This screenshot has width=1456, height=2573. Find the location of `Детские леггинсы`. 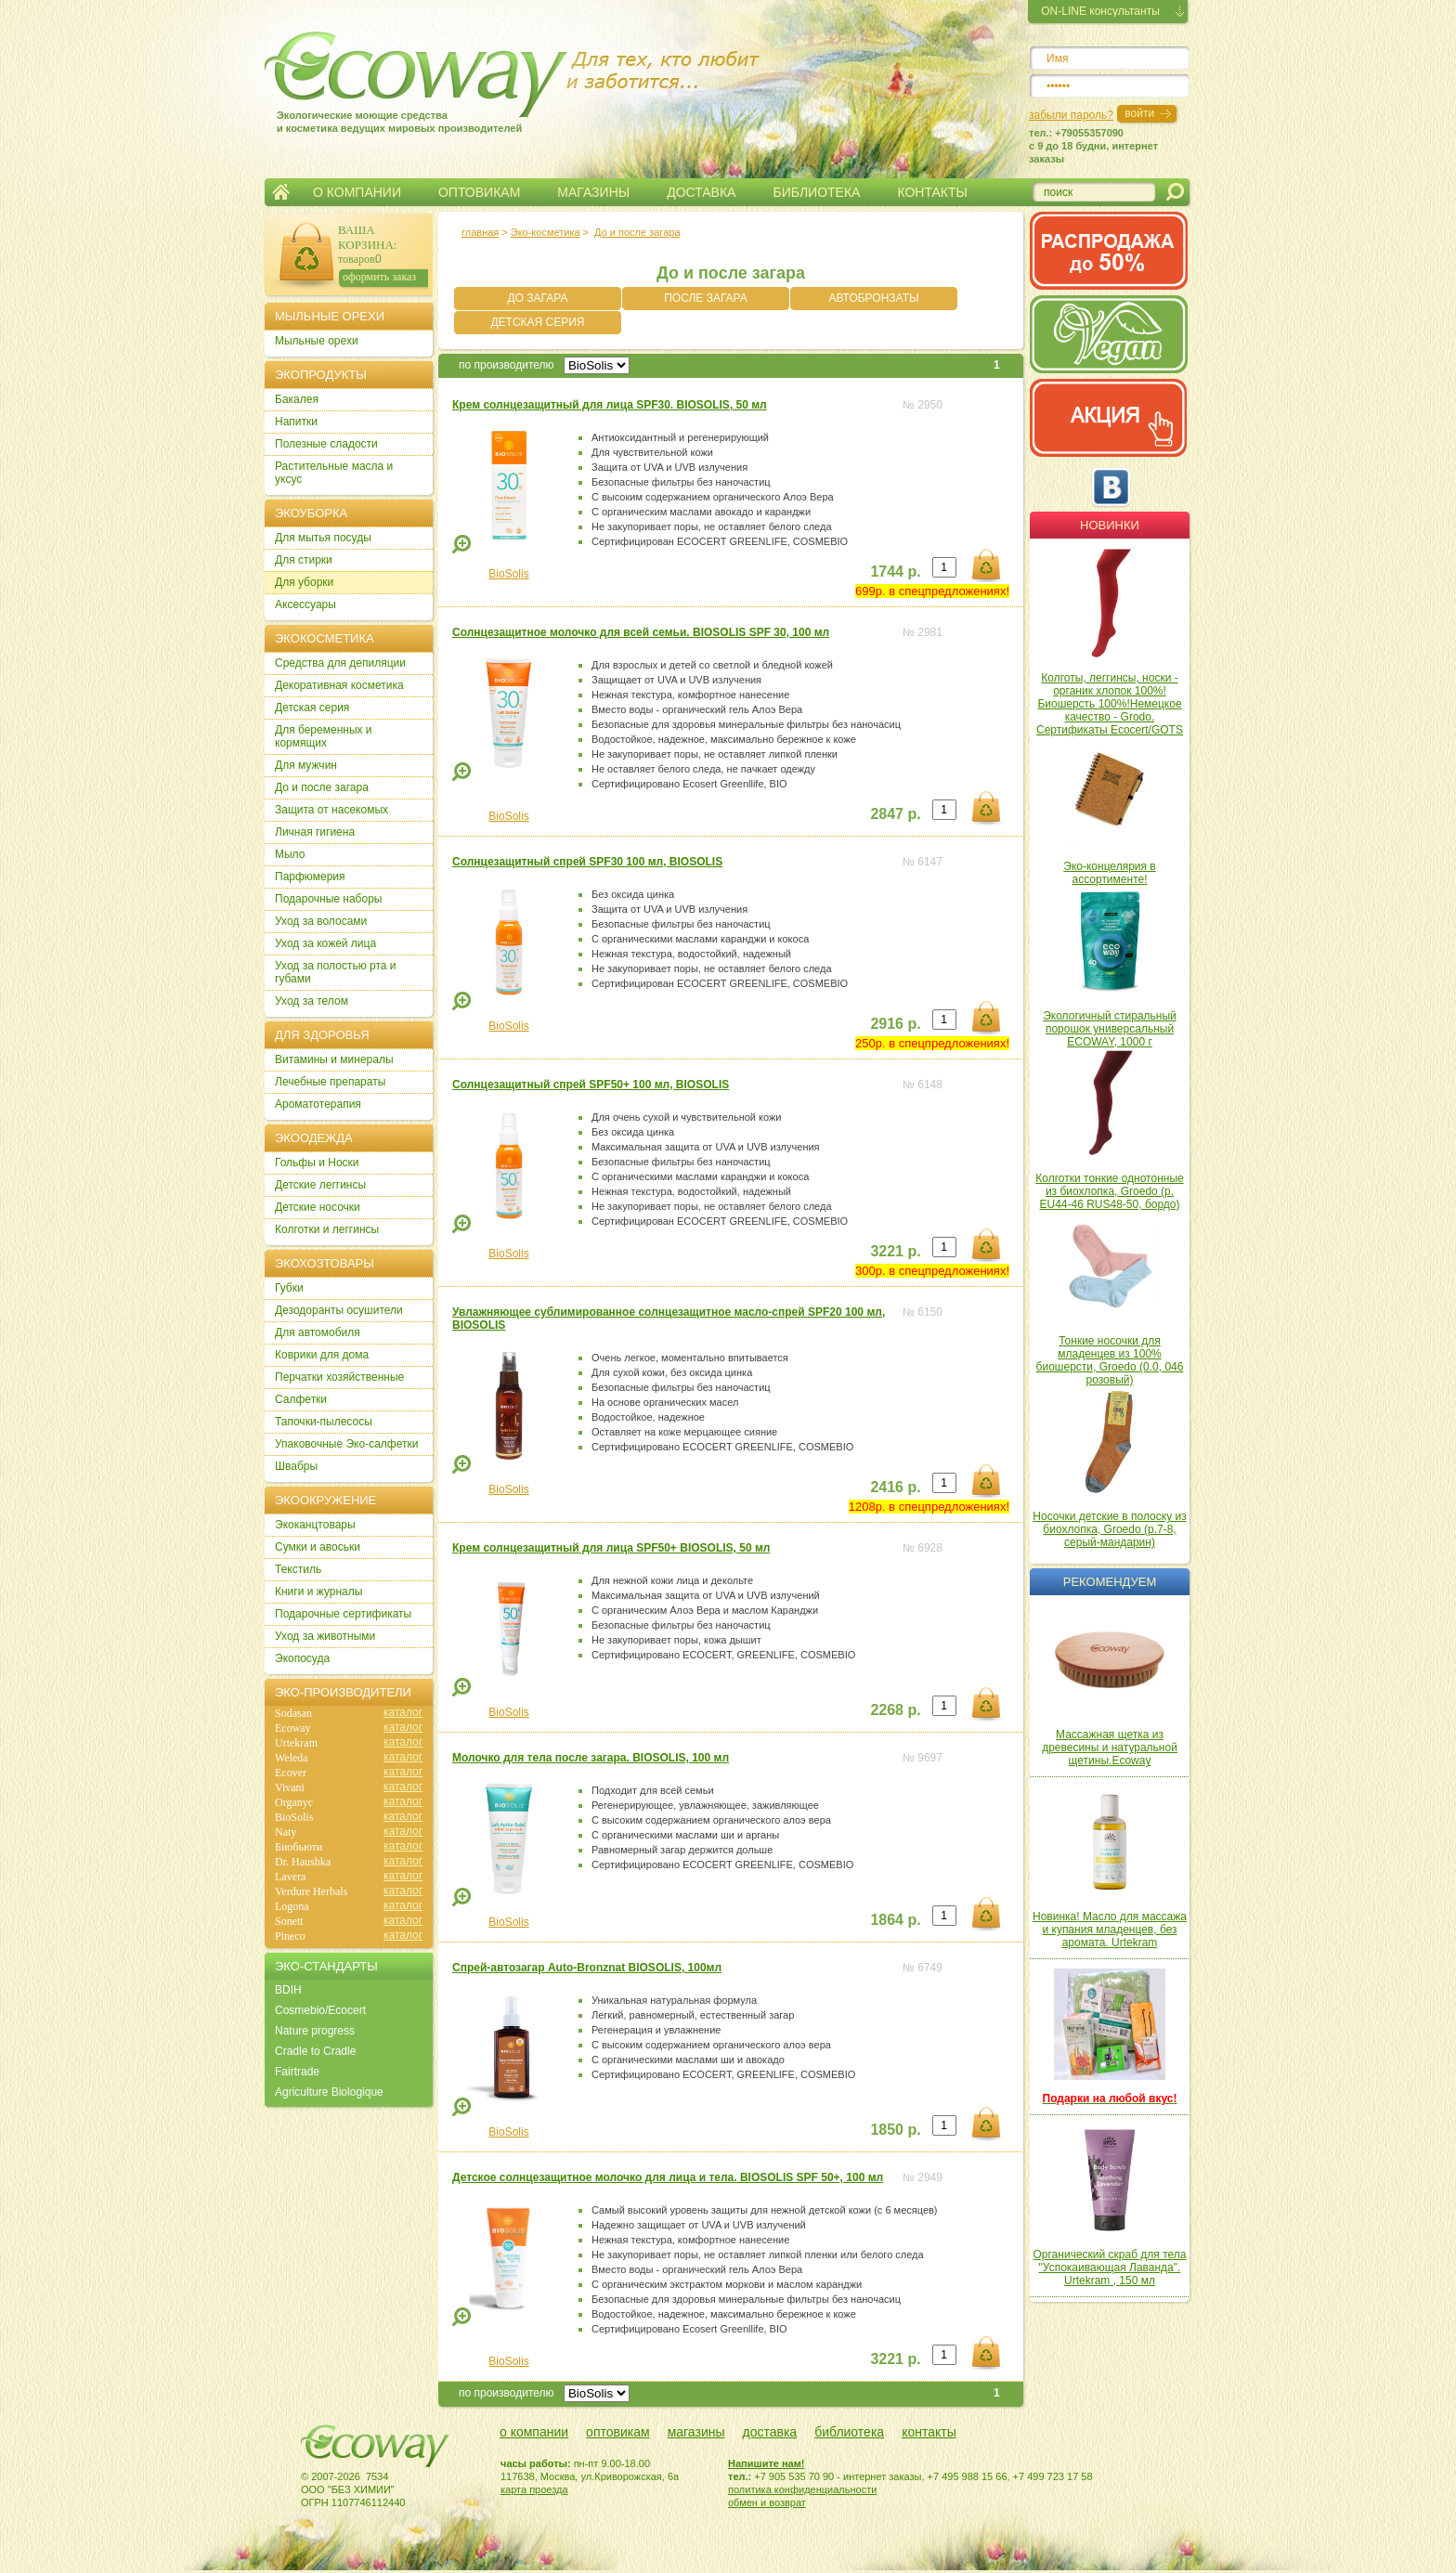

Детские леггинсы is located at coordinates (320, 1184).